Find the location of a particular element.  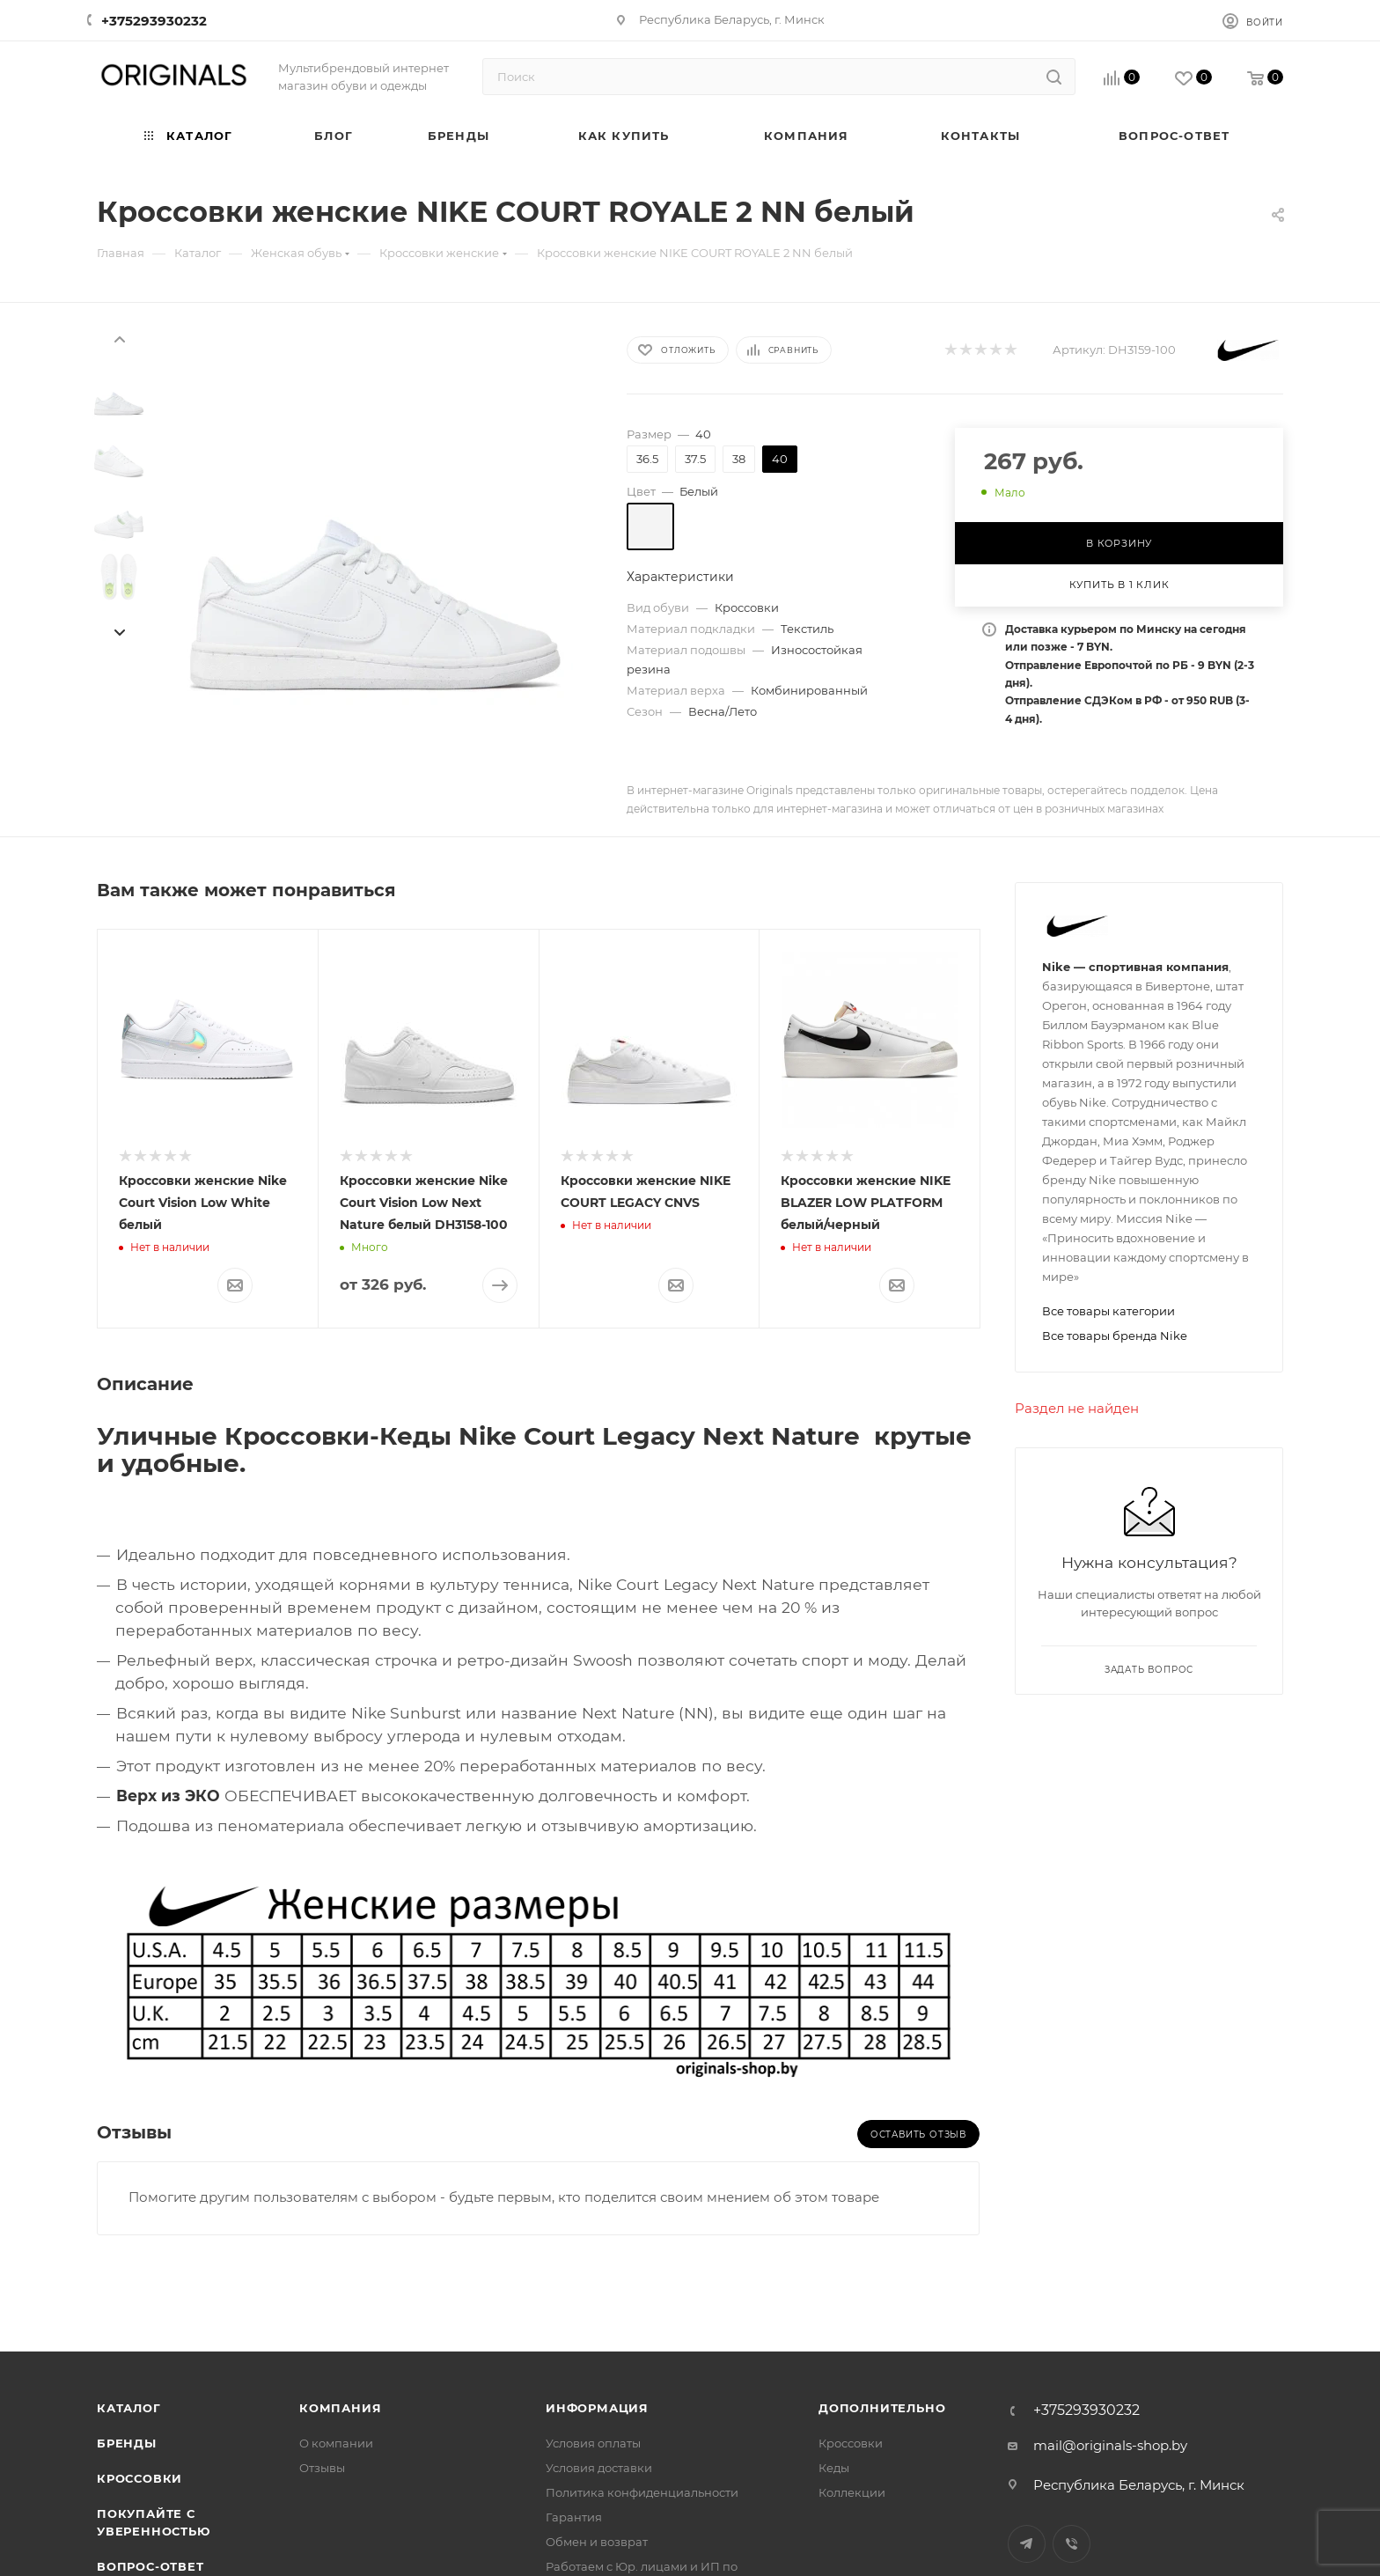

Кеды is located at coordinates (833, 2468).